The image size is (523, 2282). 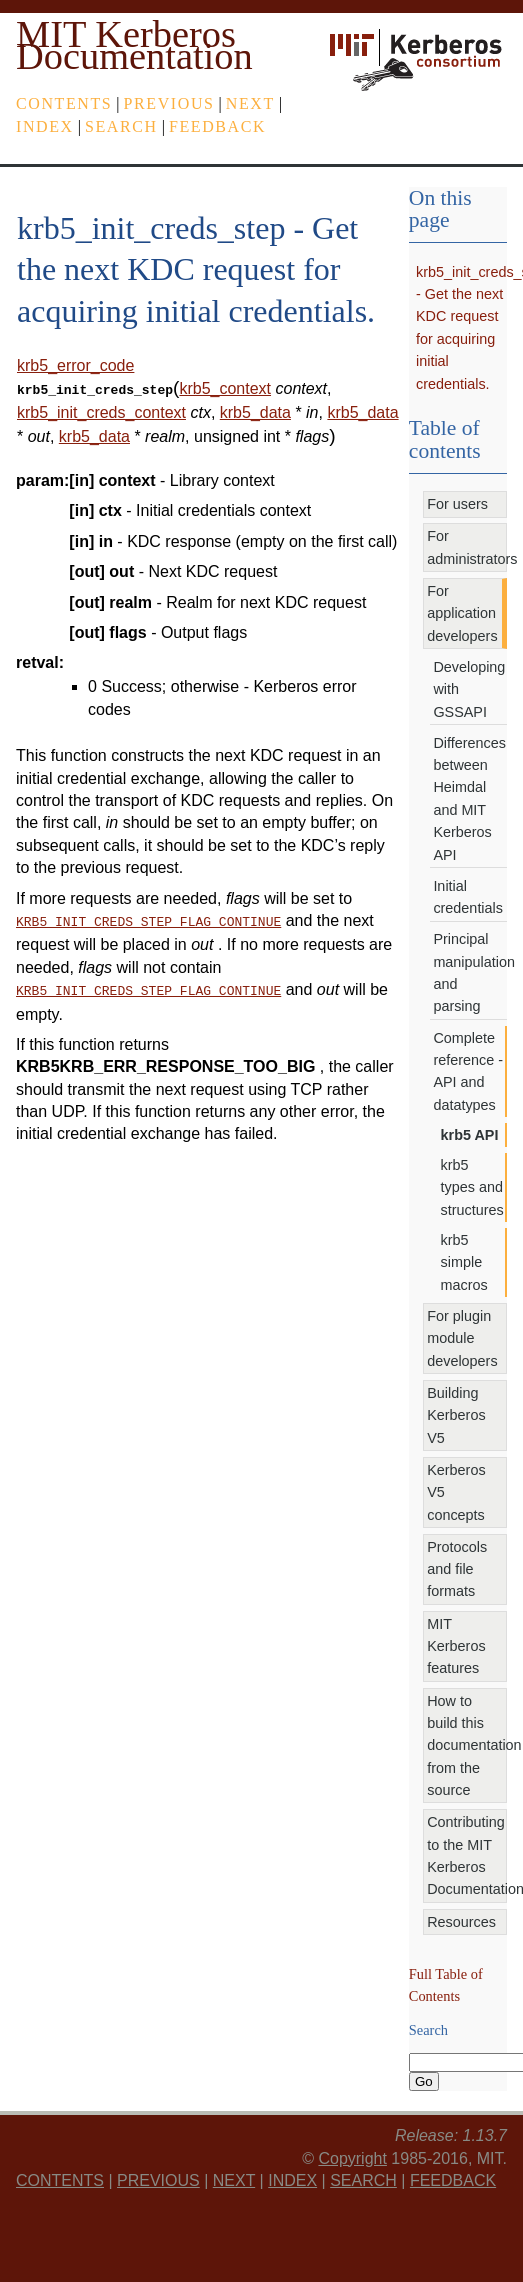 I want to click on For users, so click(x=457, y=504).